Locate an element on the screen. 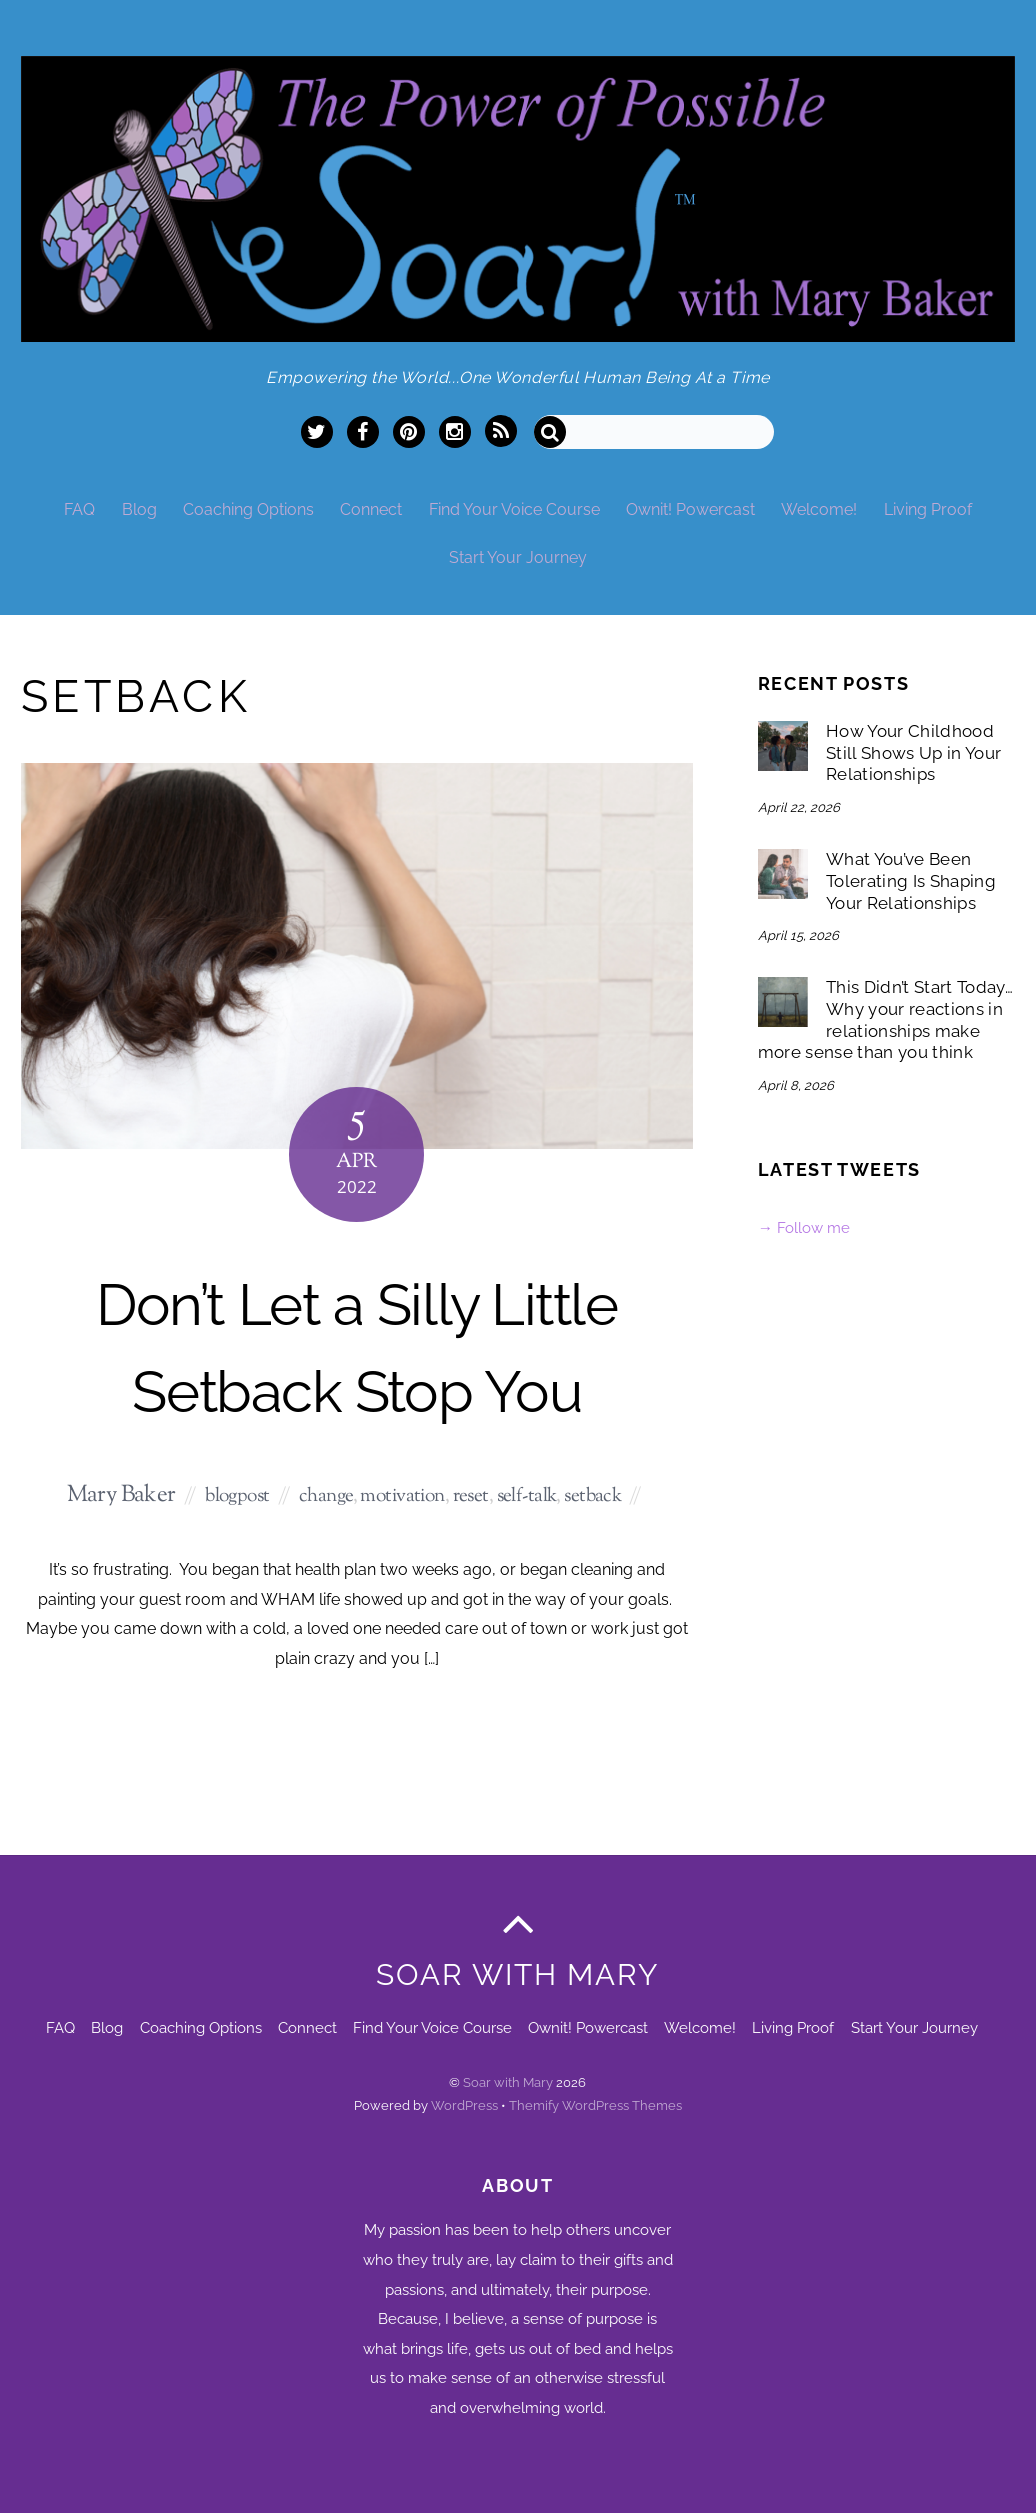 Image resolution: width=1036 pixels, height=2513 pixels. Ownit! Powercast is located at coordinates (690, 509).